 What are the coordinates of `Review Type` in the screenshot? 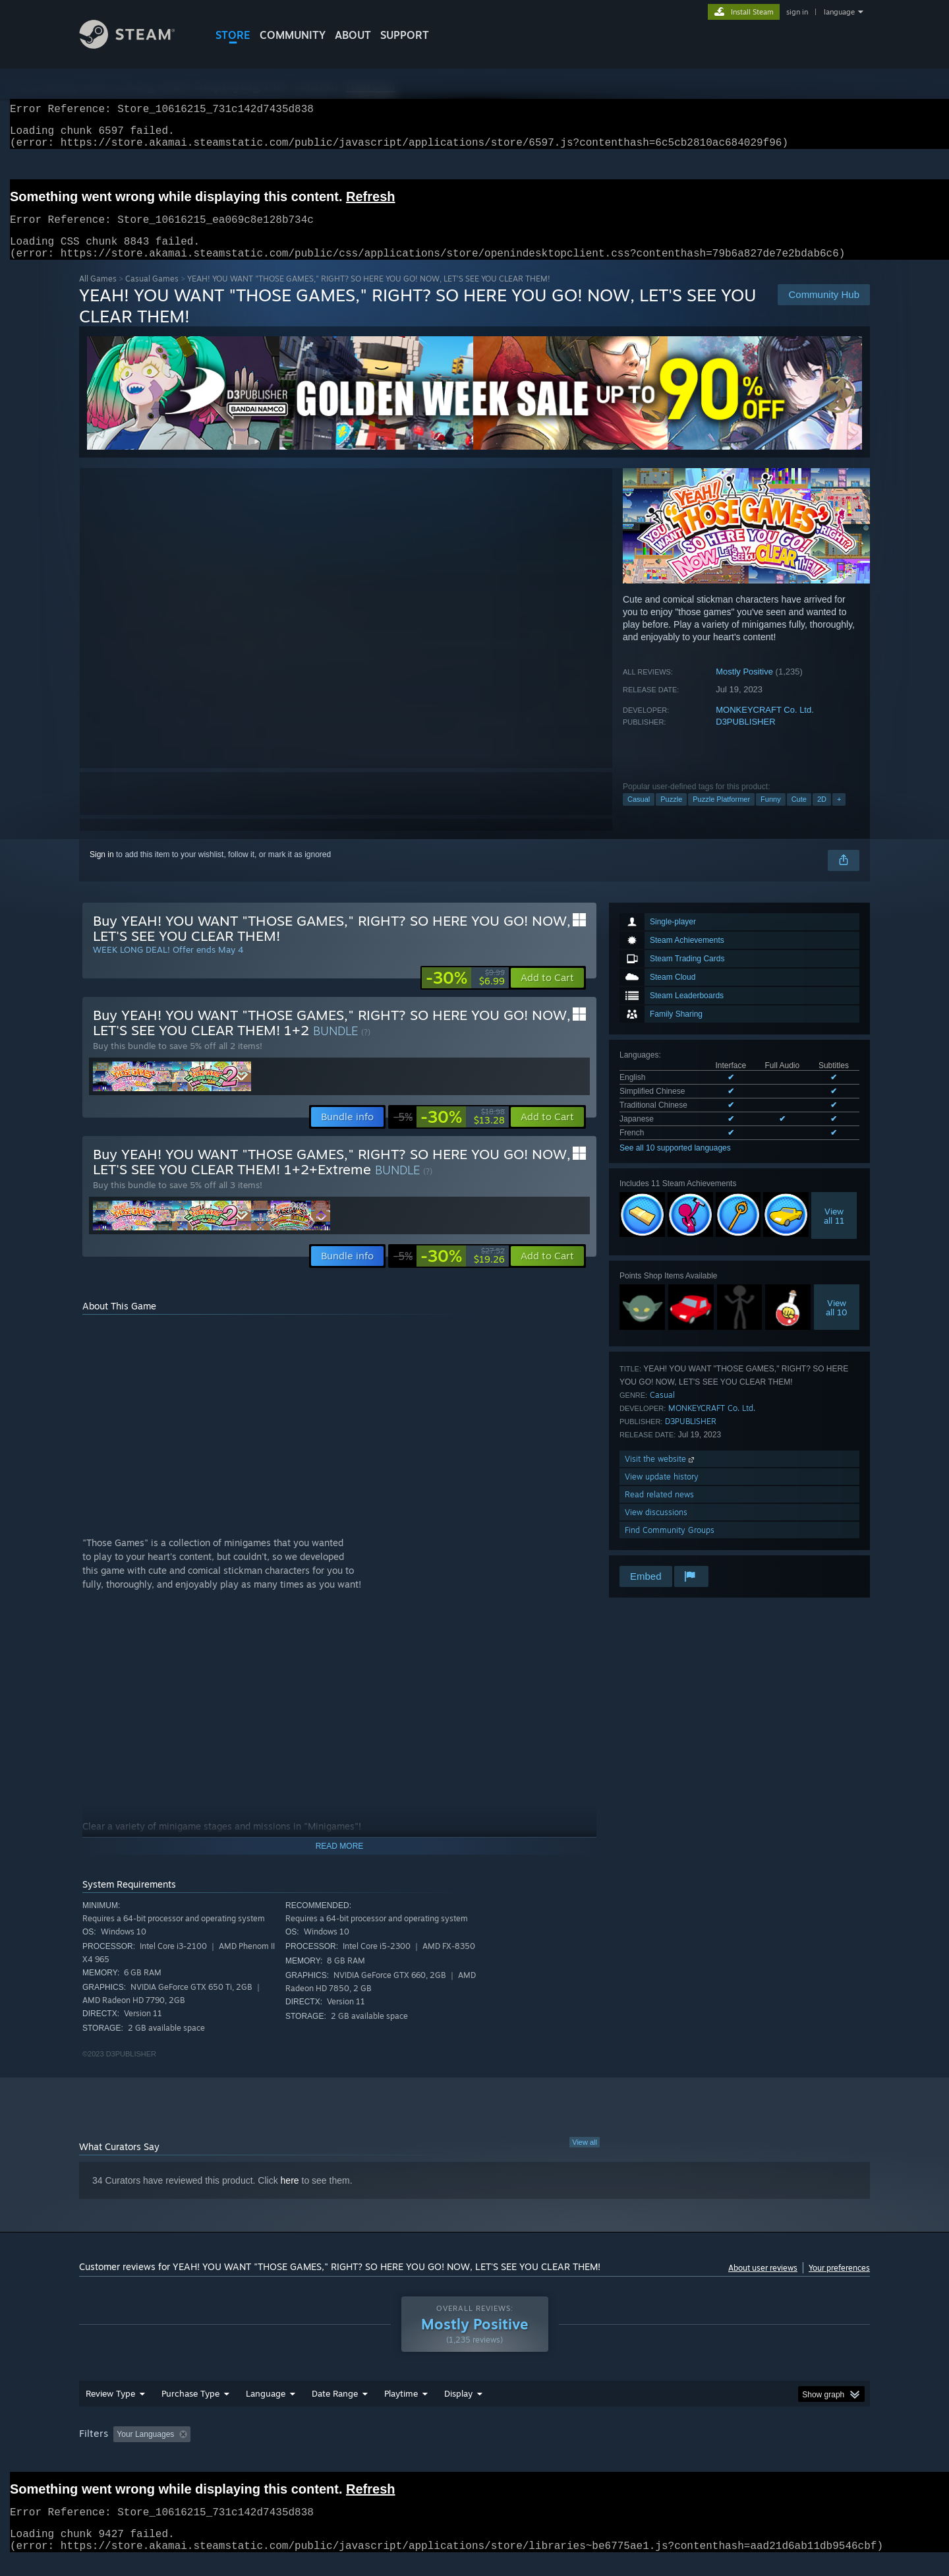 It's located at (110, 2409).